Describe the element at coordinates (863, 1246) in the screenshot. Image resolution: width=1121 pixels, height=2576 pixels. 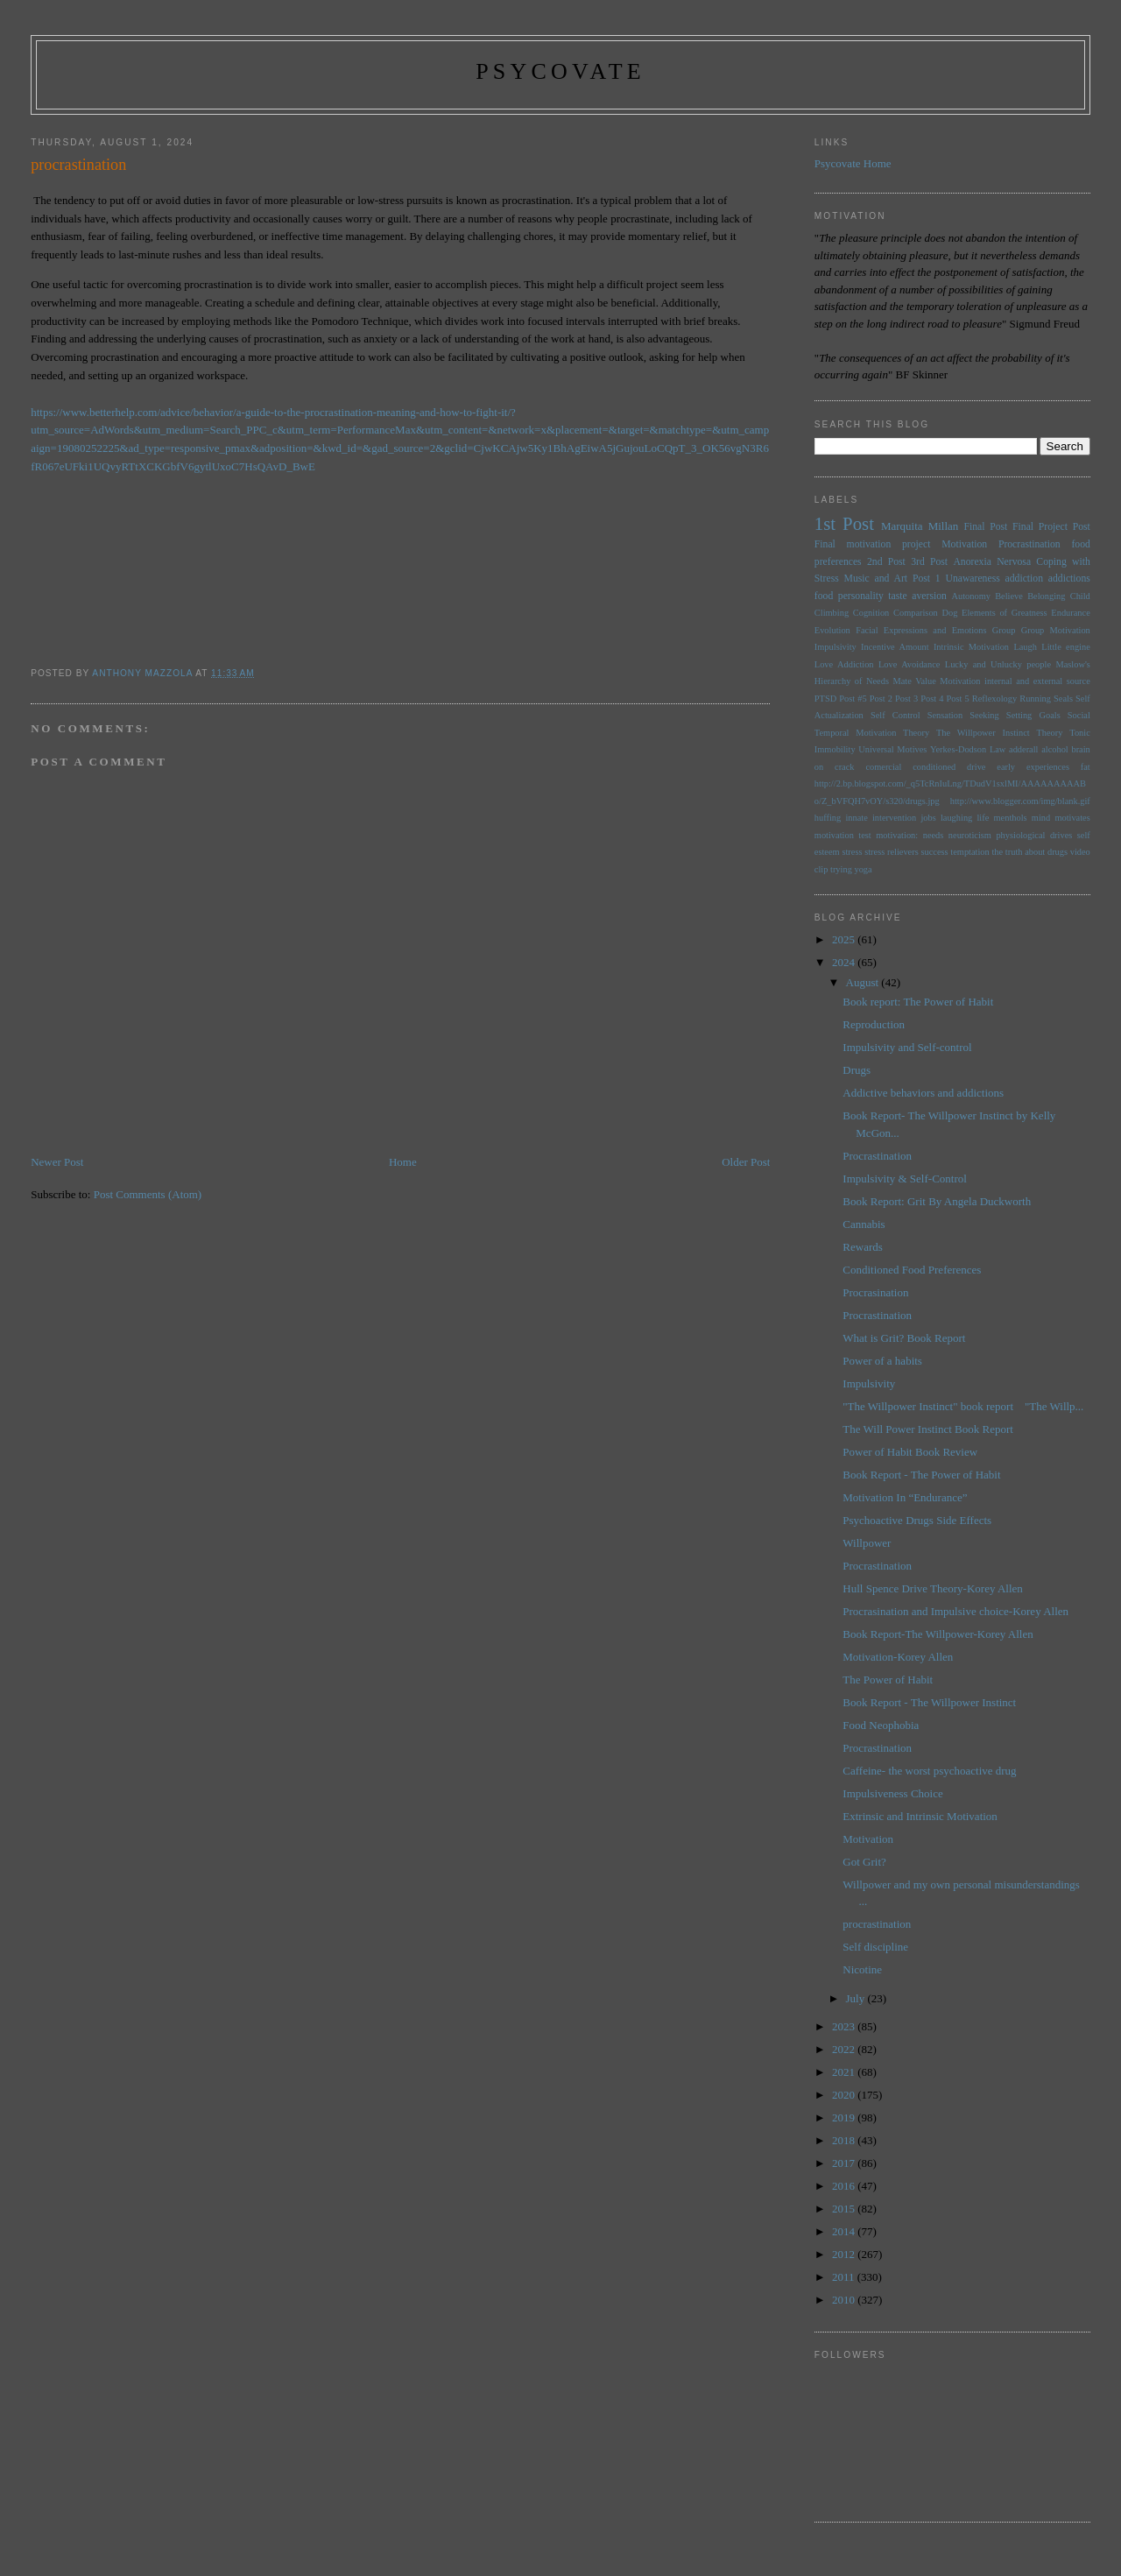
I see `Rewards` at that location.